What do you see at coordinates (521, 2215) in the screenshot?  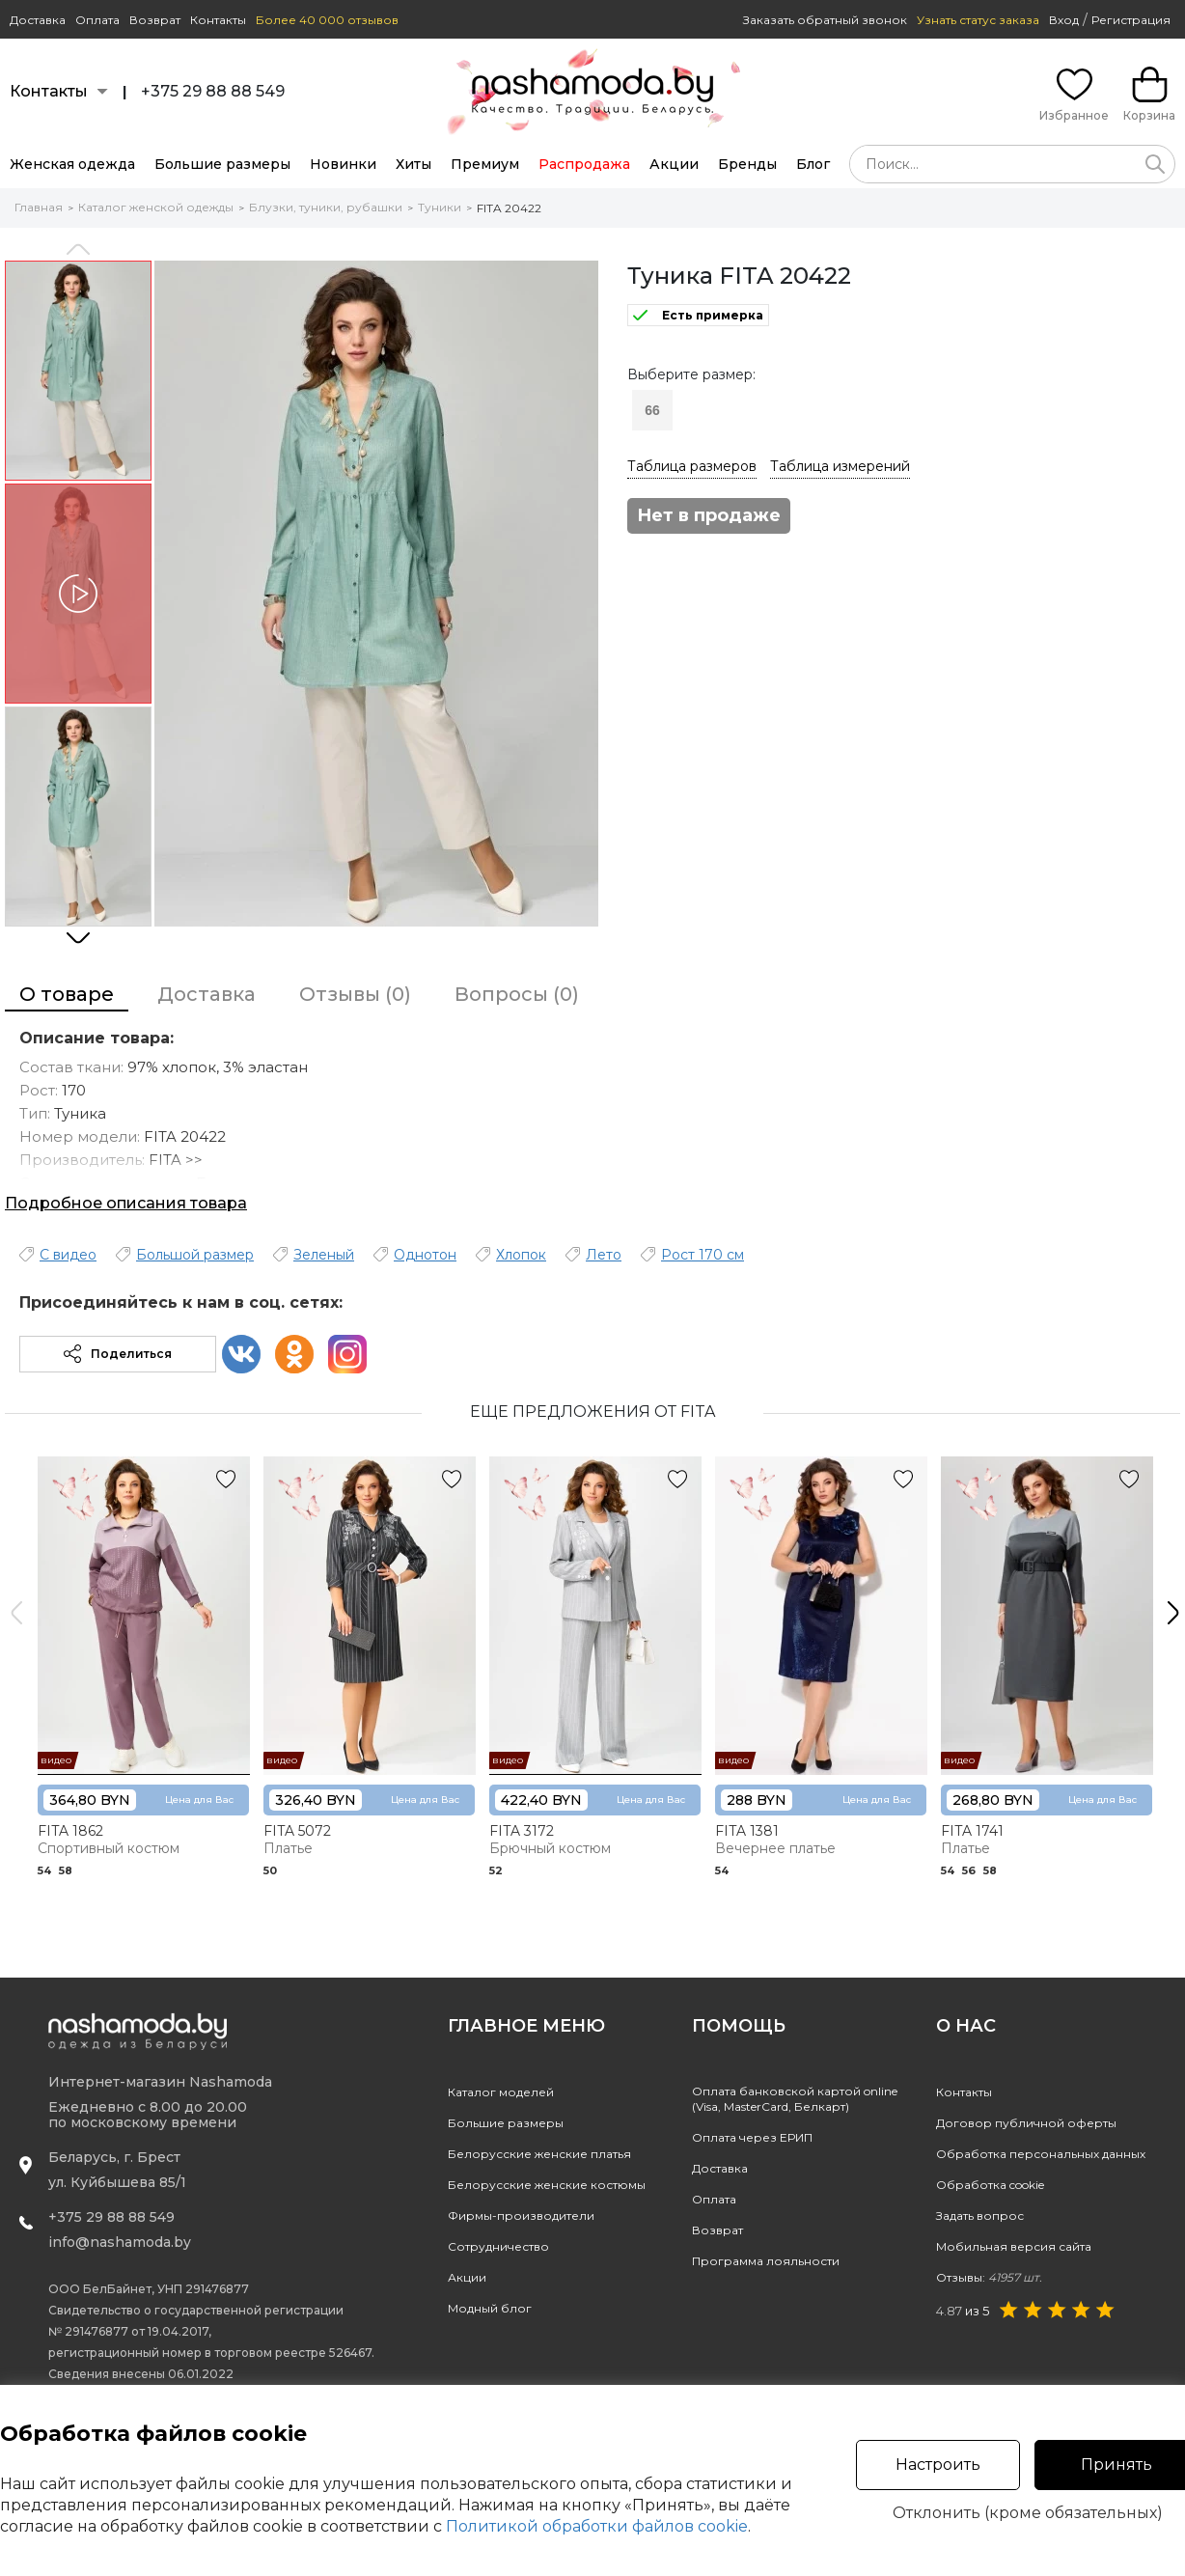 I see `Фирмы-производители` at bounding box center [521, 2215].